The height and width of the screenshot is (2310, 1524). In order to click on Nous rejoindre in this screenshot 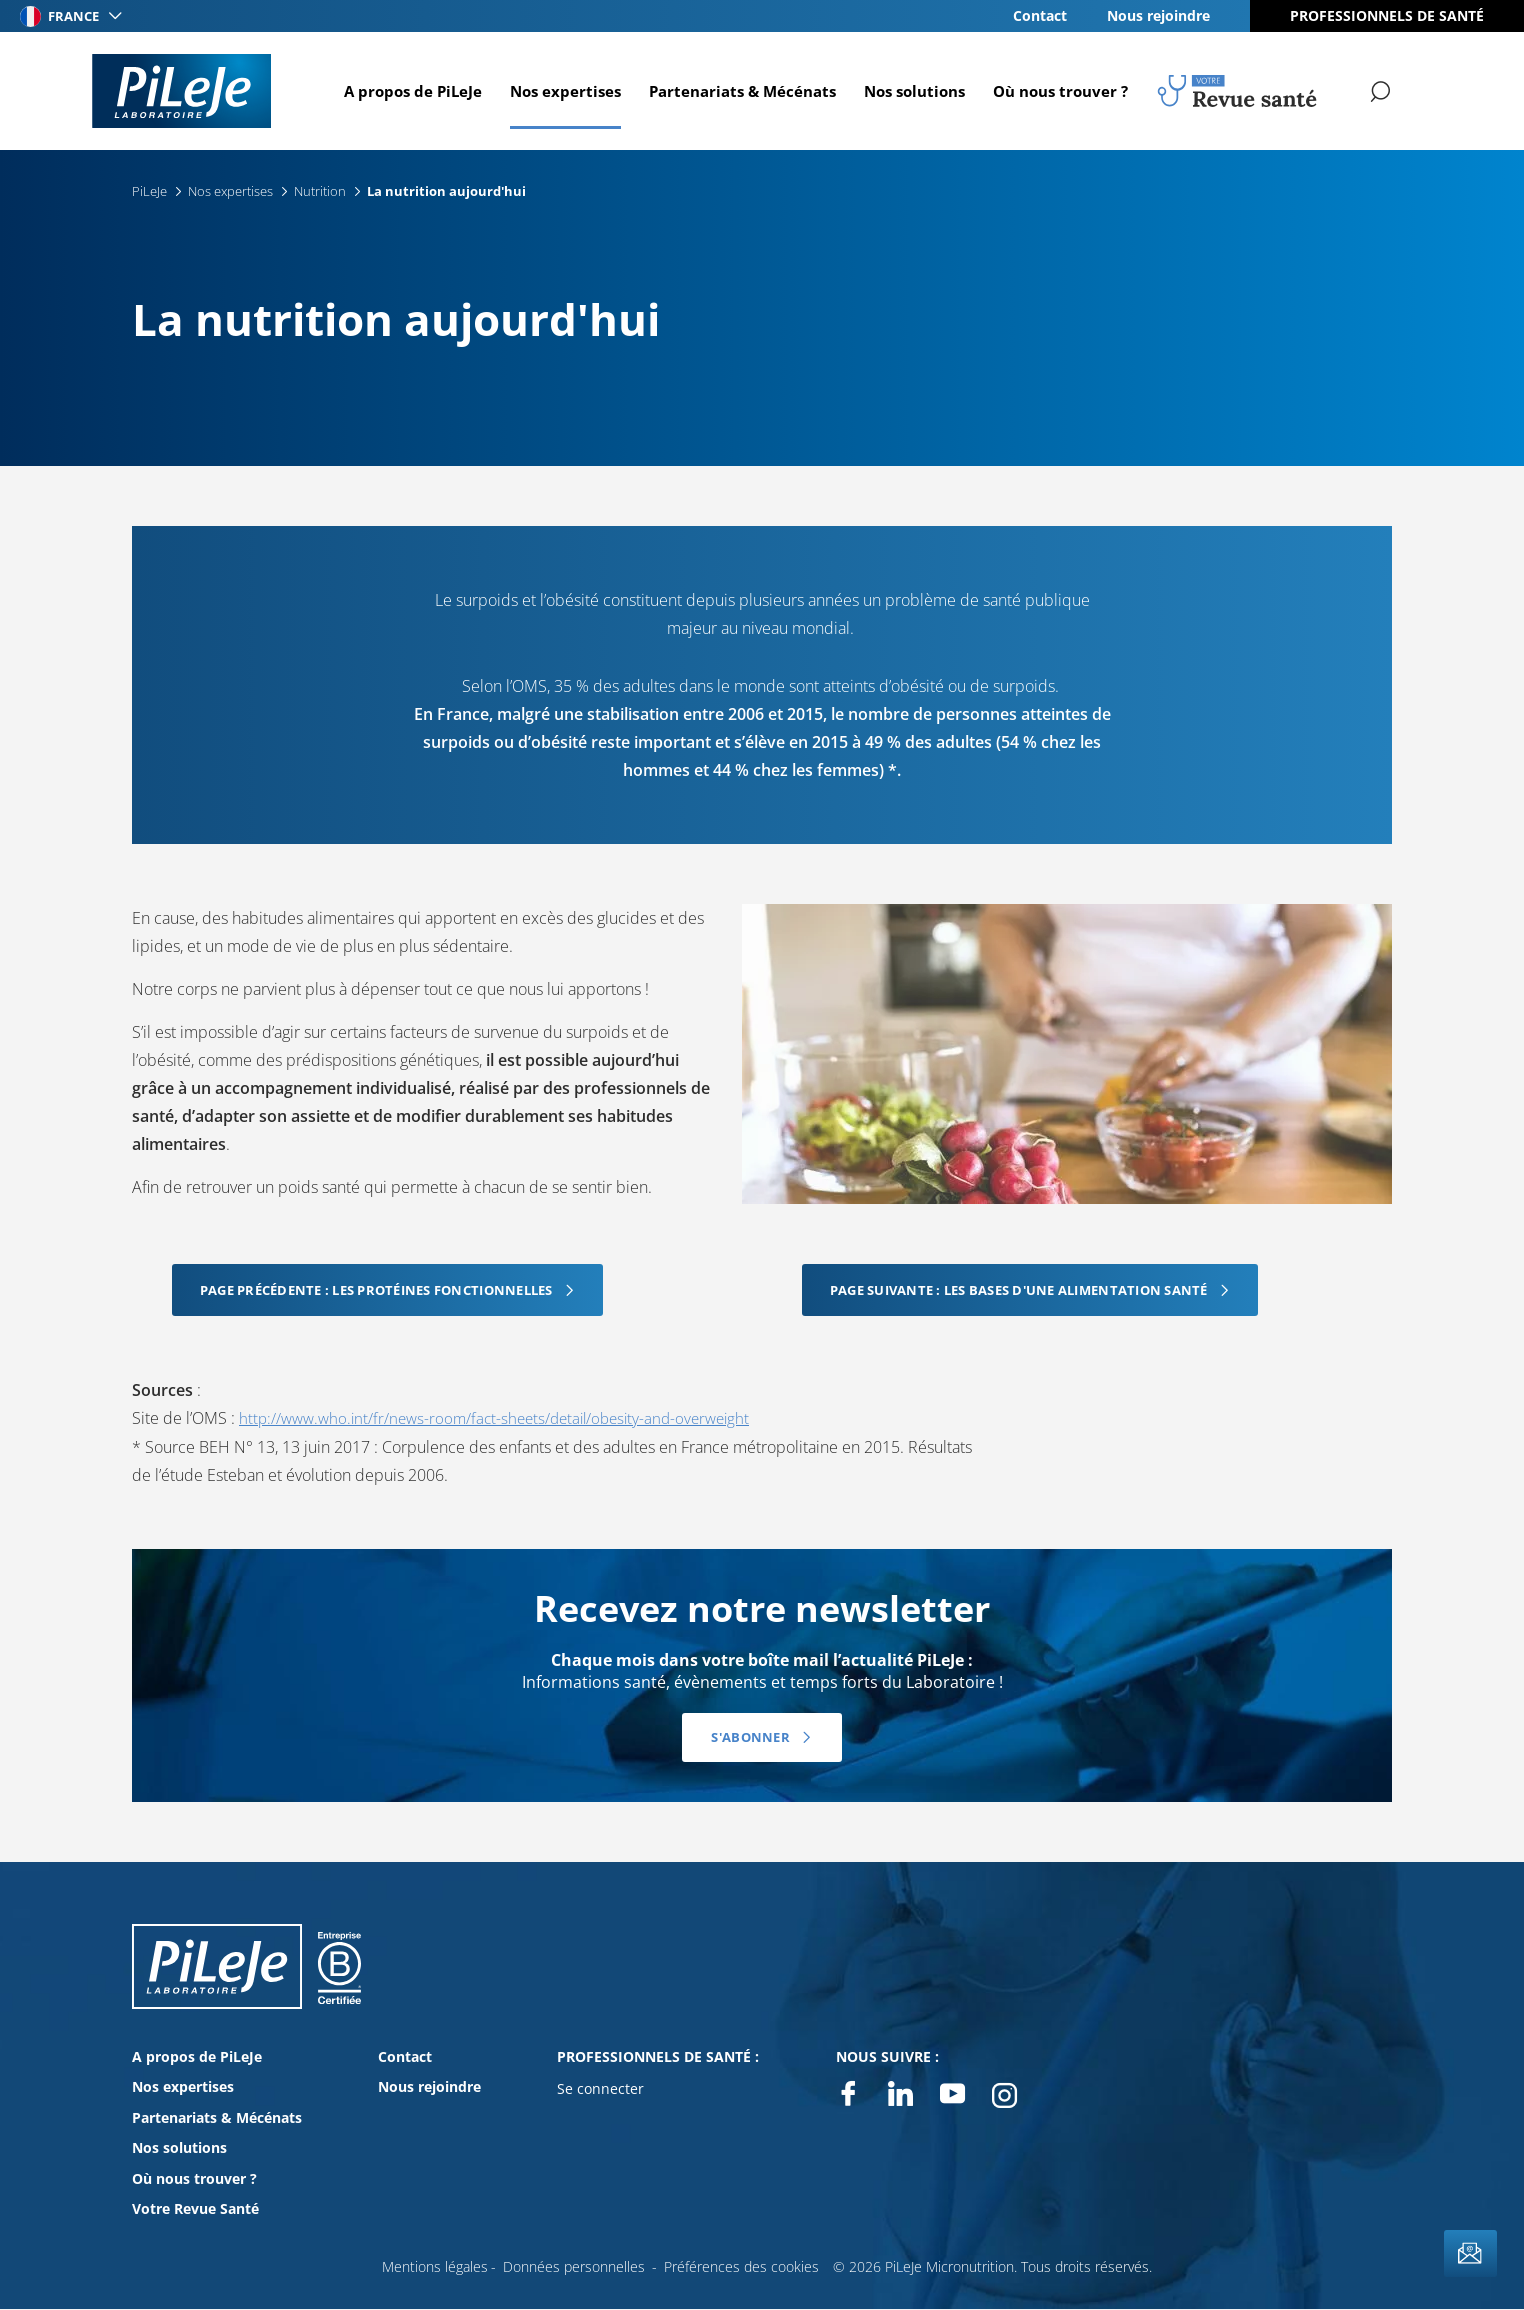, I will do `click(1158, 15)`.